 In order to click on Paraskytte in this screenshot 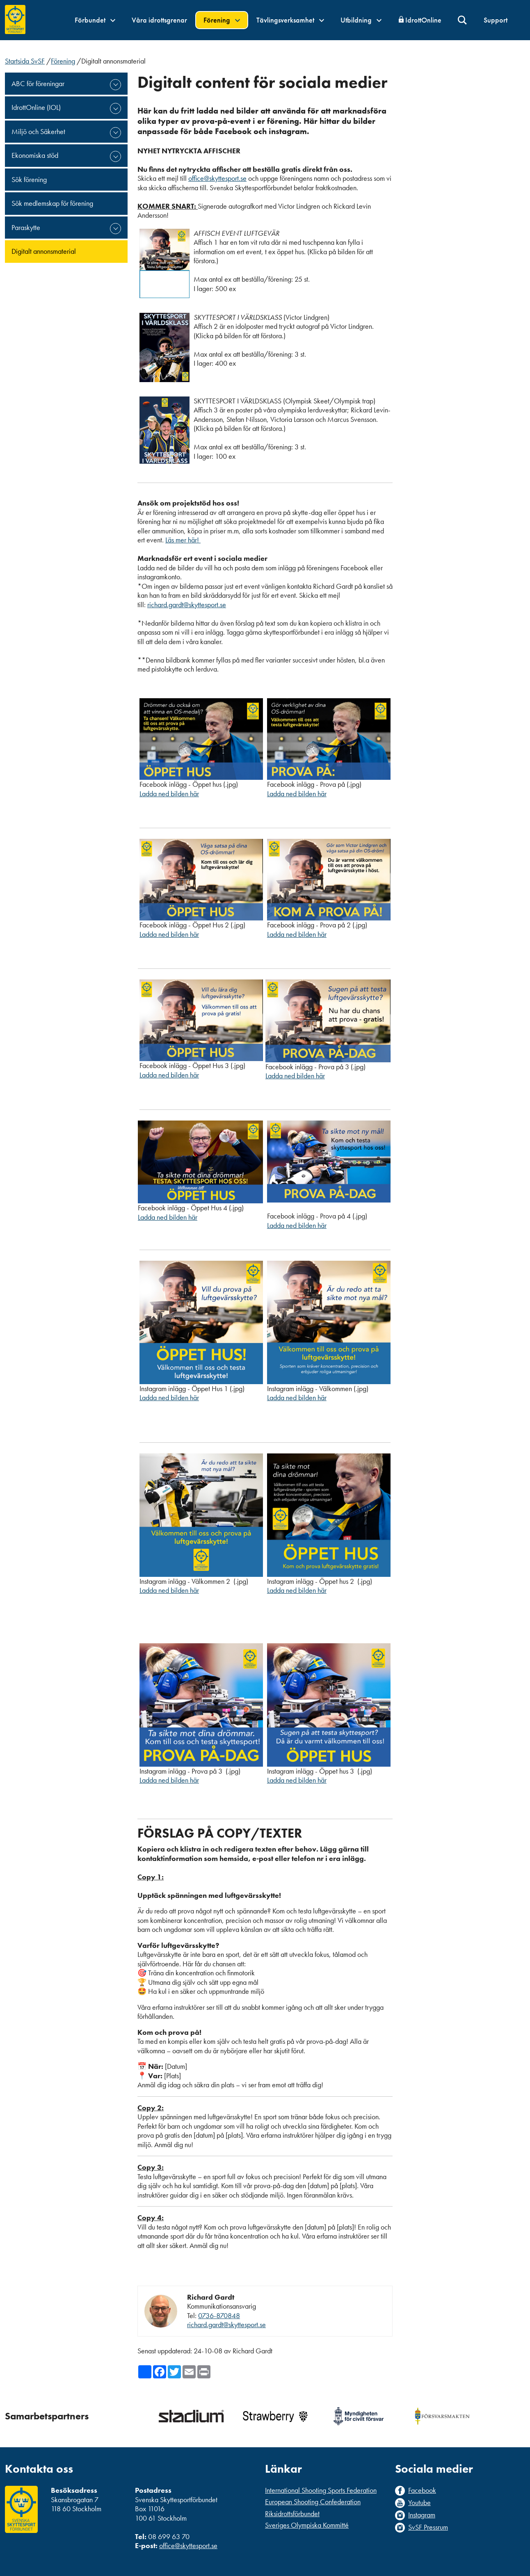, I will do `click(25, 227)`.